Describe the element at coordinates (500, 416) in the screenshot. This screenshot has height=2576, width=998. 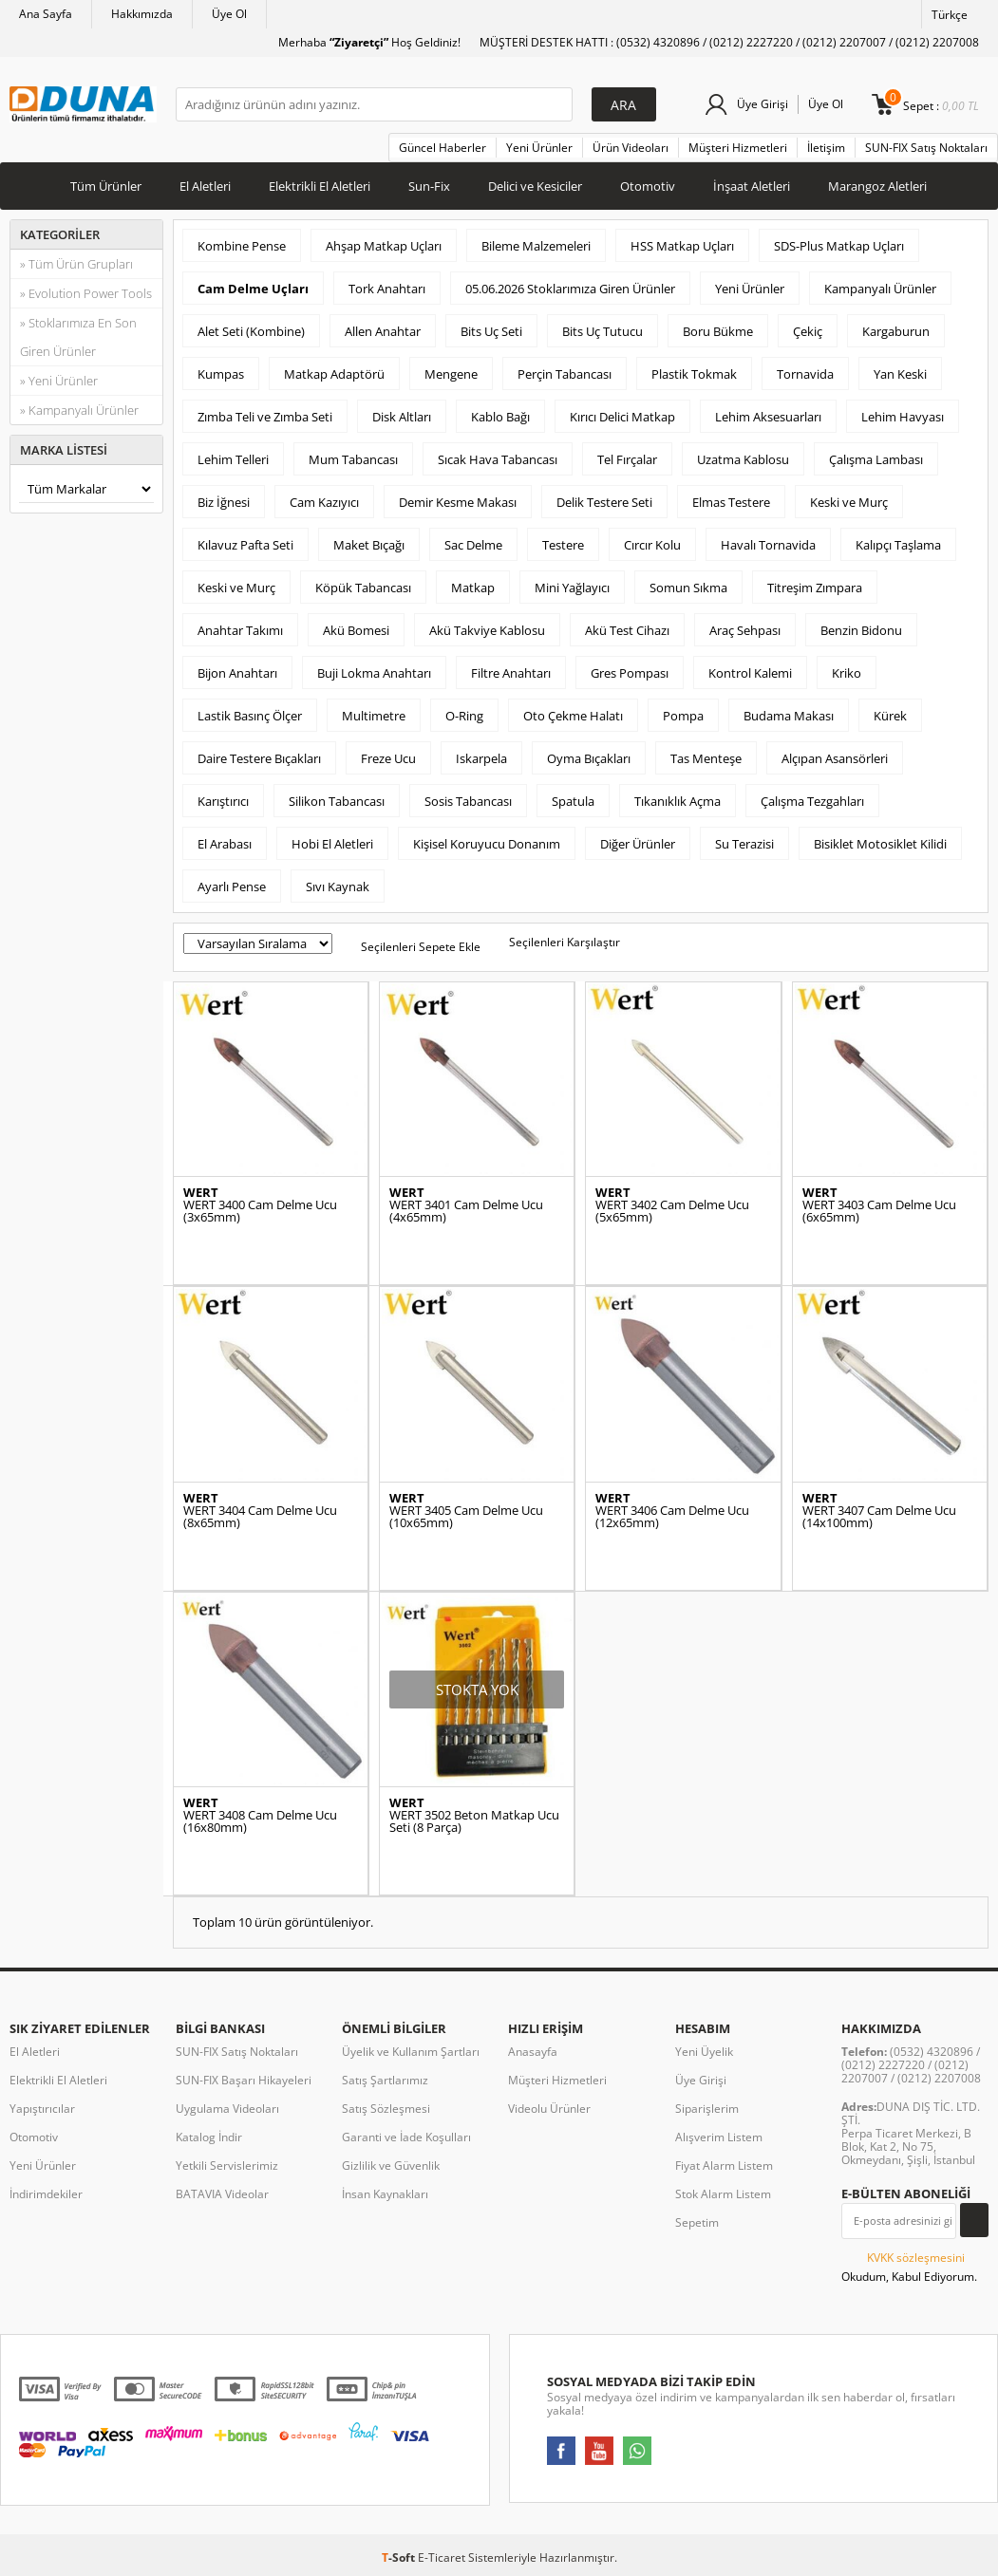
I see `Kablo Bağı` at that location.